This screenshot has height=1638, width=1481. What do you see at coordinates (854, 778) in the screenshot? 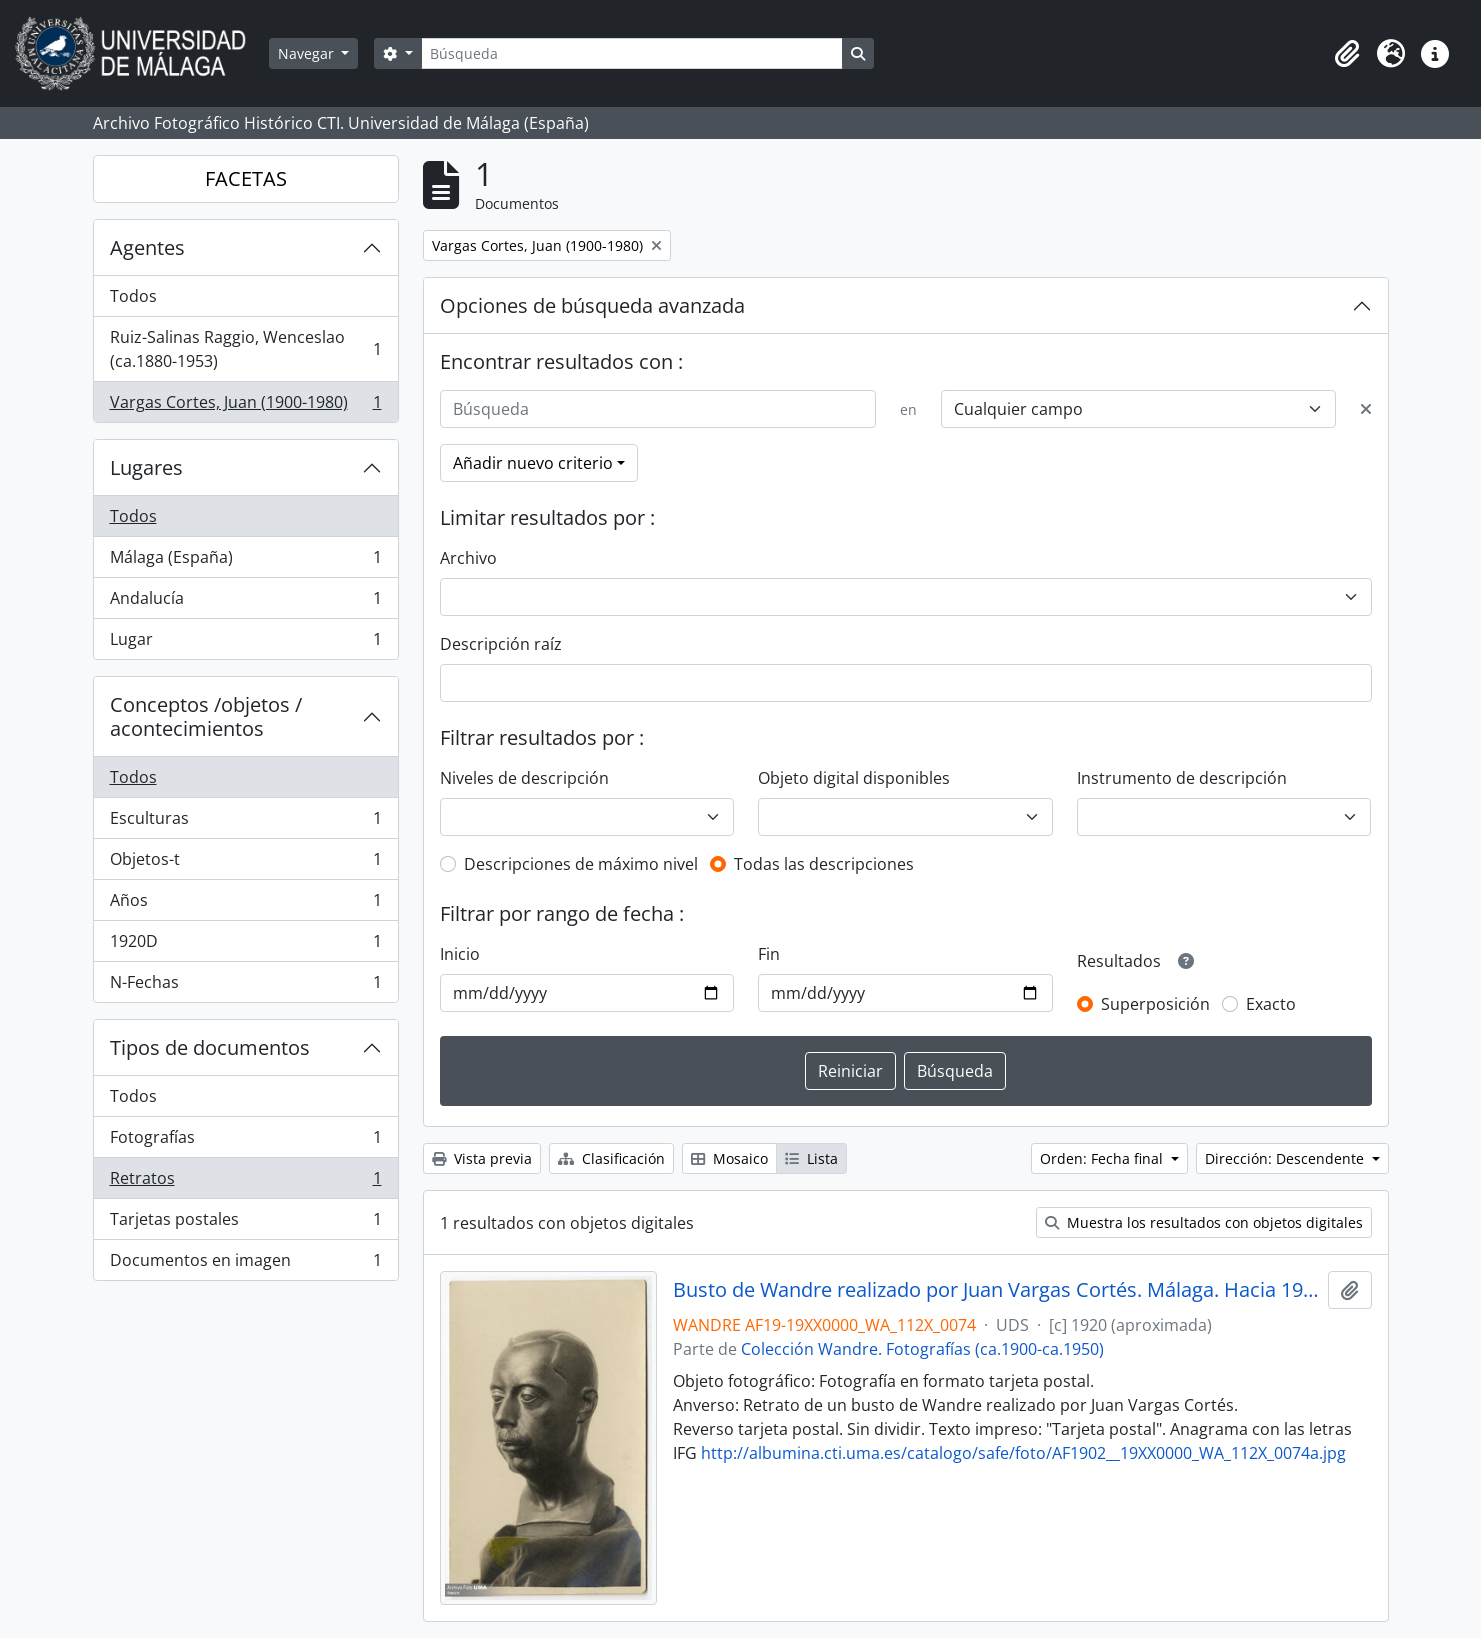
I see `Objeto digital disponibles` at bounding box center [854, 778].